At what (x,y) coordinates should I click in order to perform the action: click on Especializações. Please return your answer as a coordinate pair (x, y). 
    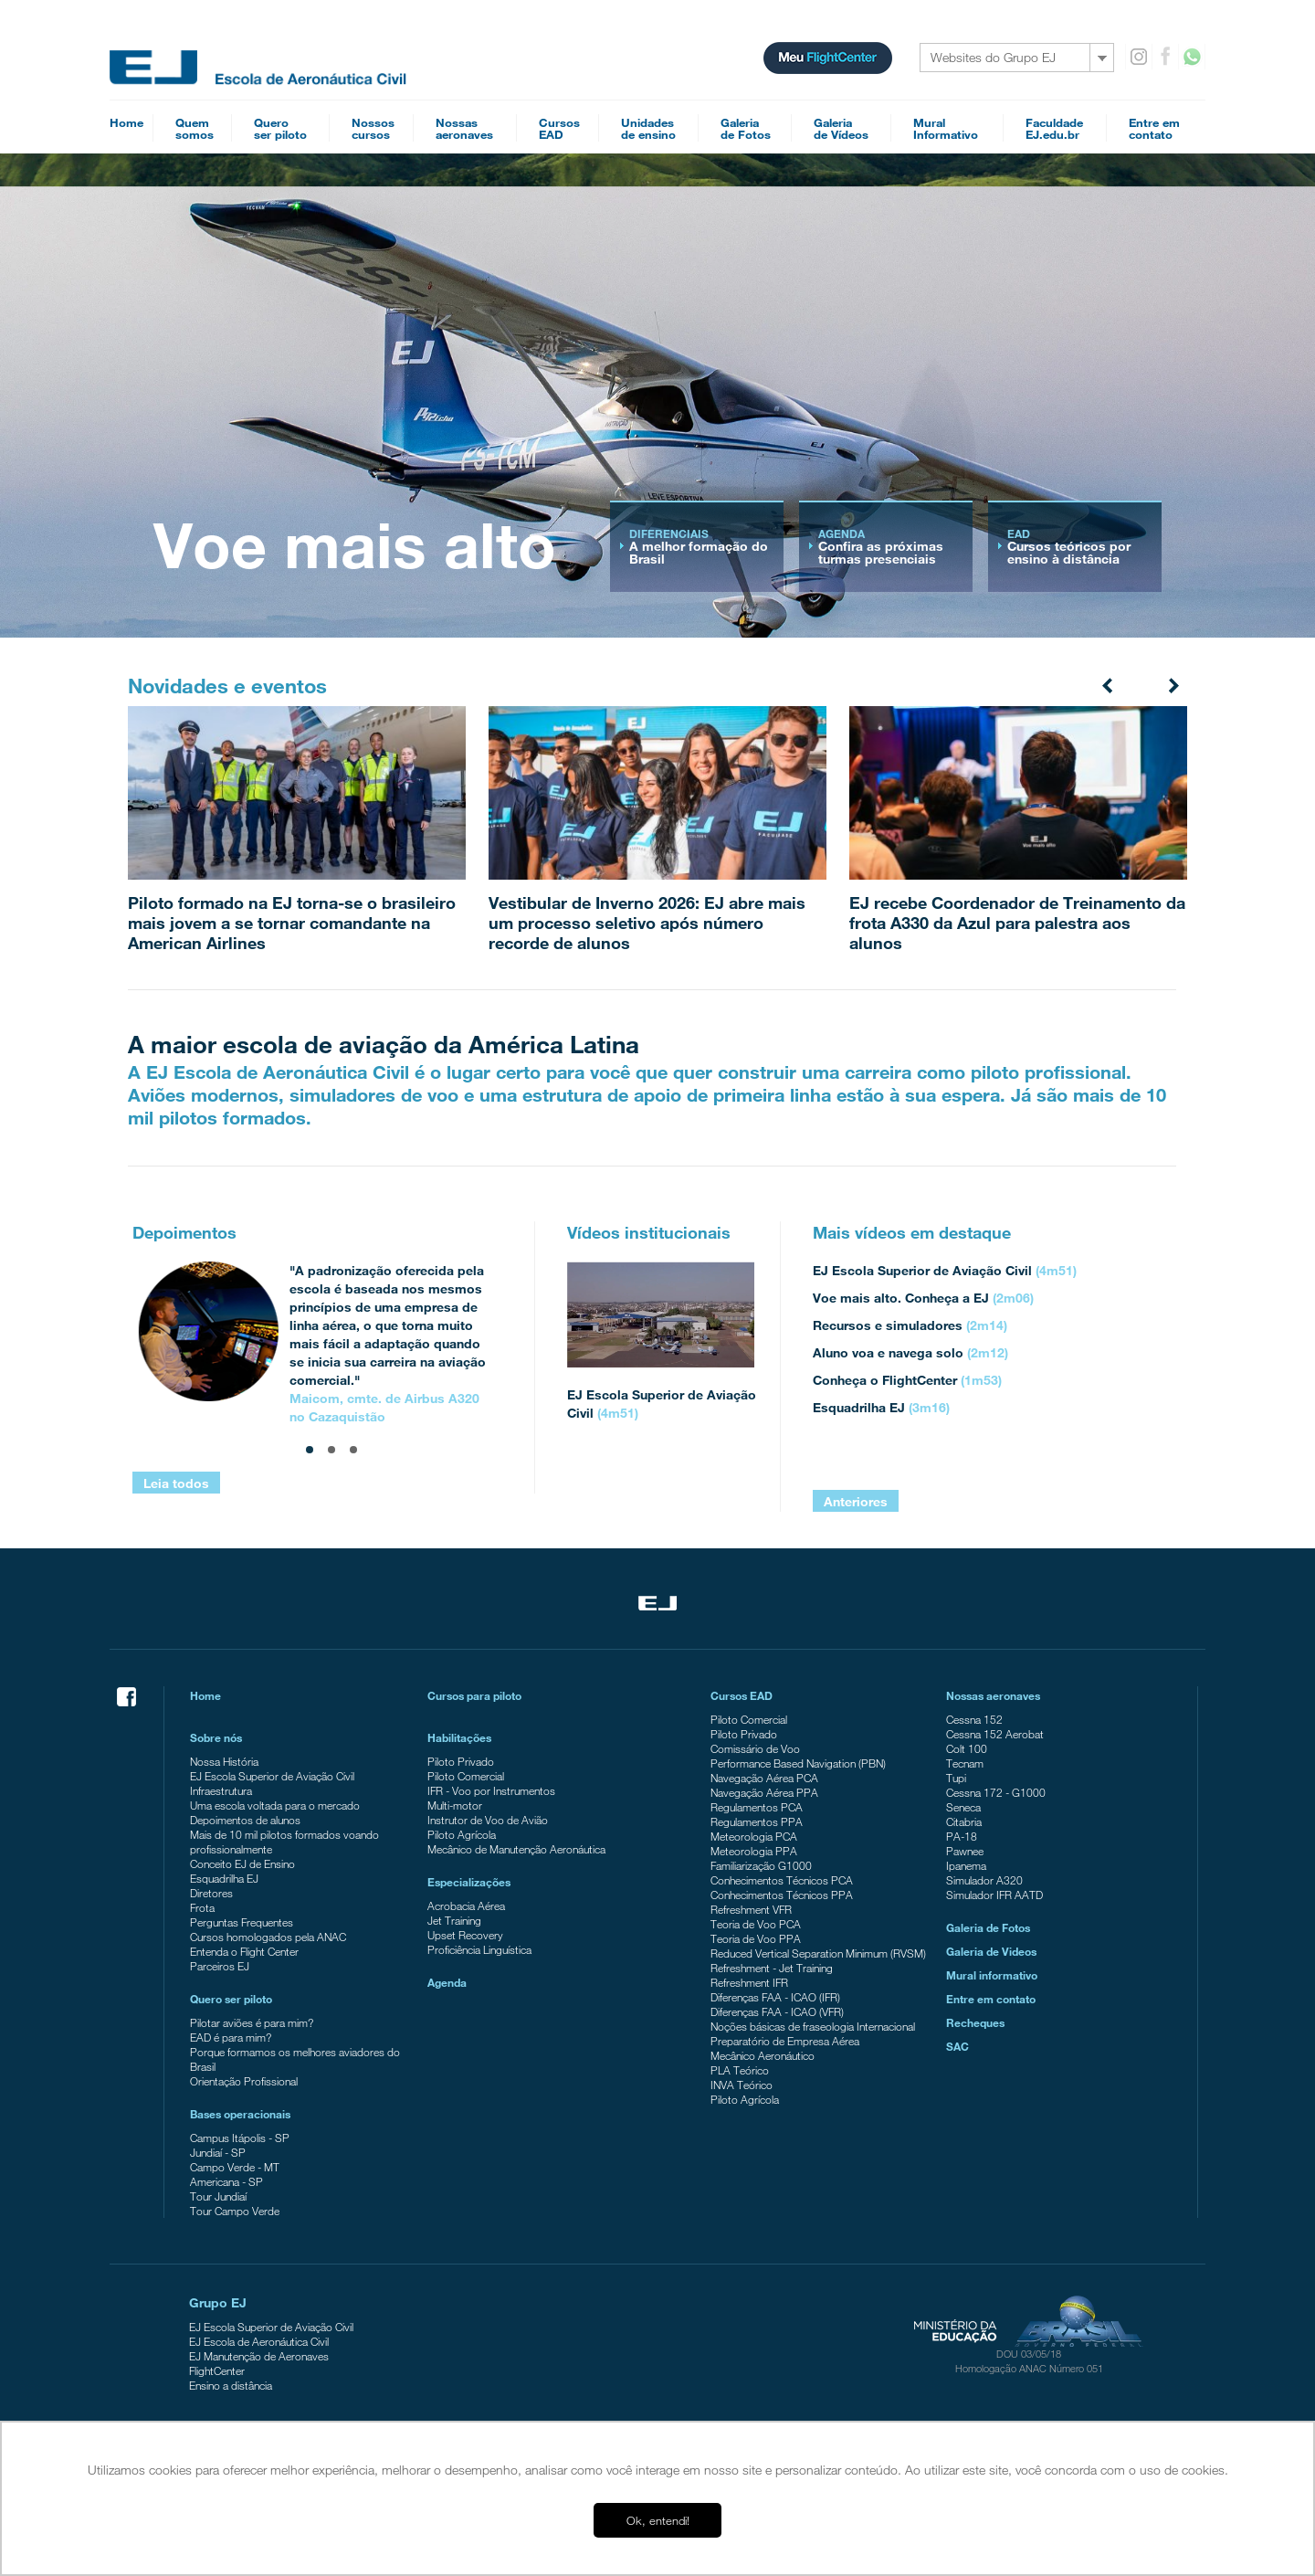
    Looking at the image, I should click on (468, 1881).